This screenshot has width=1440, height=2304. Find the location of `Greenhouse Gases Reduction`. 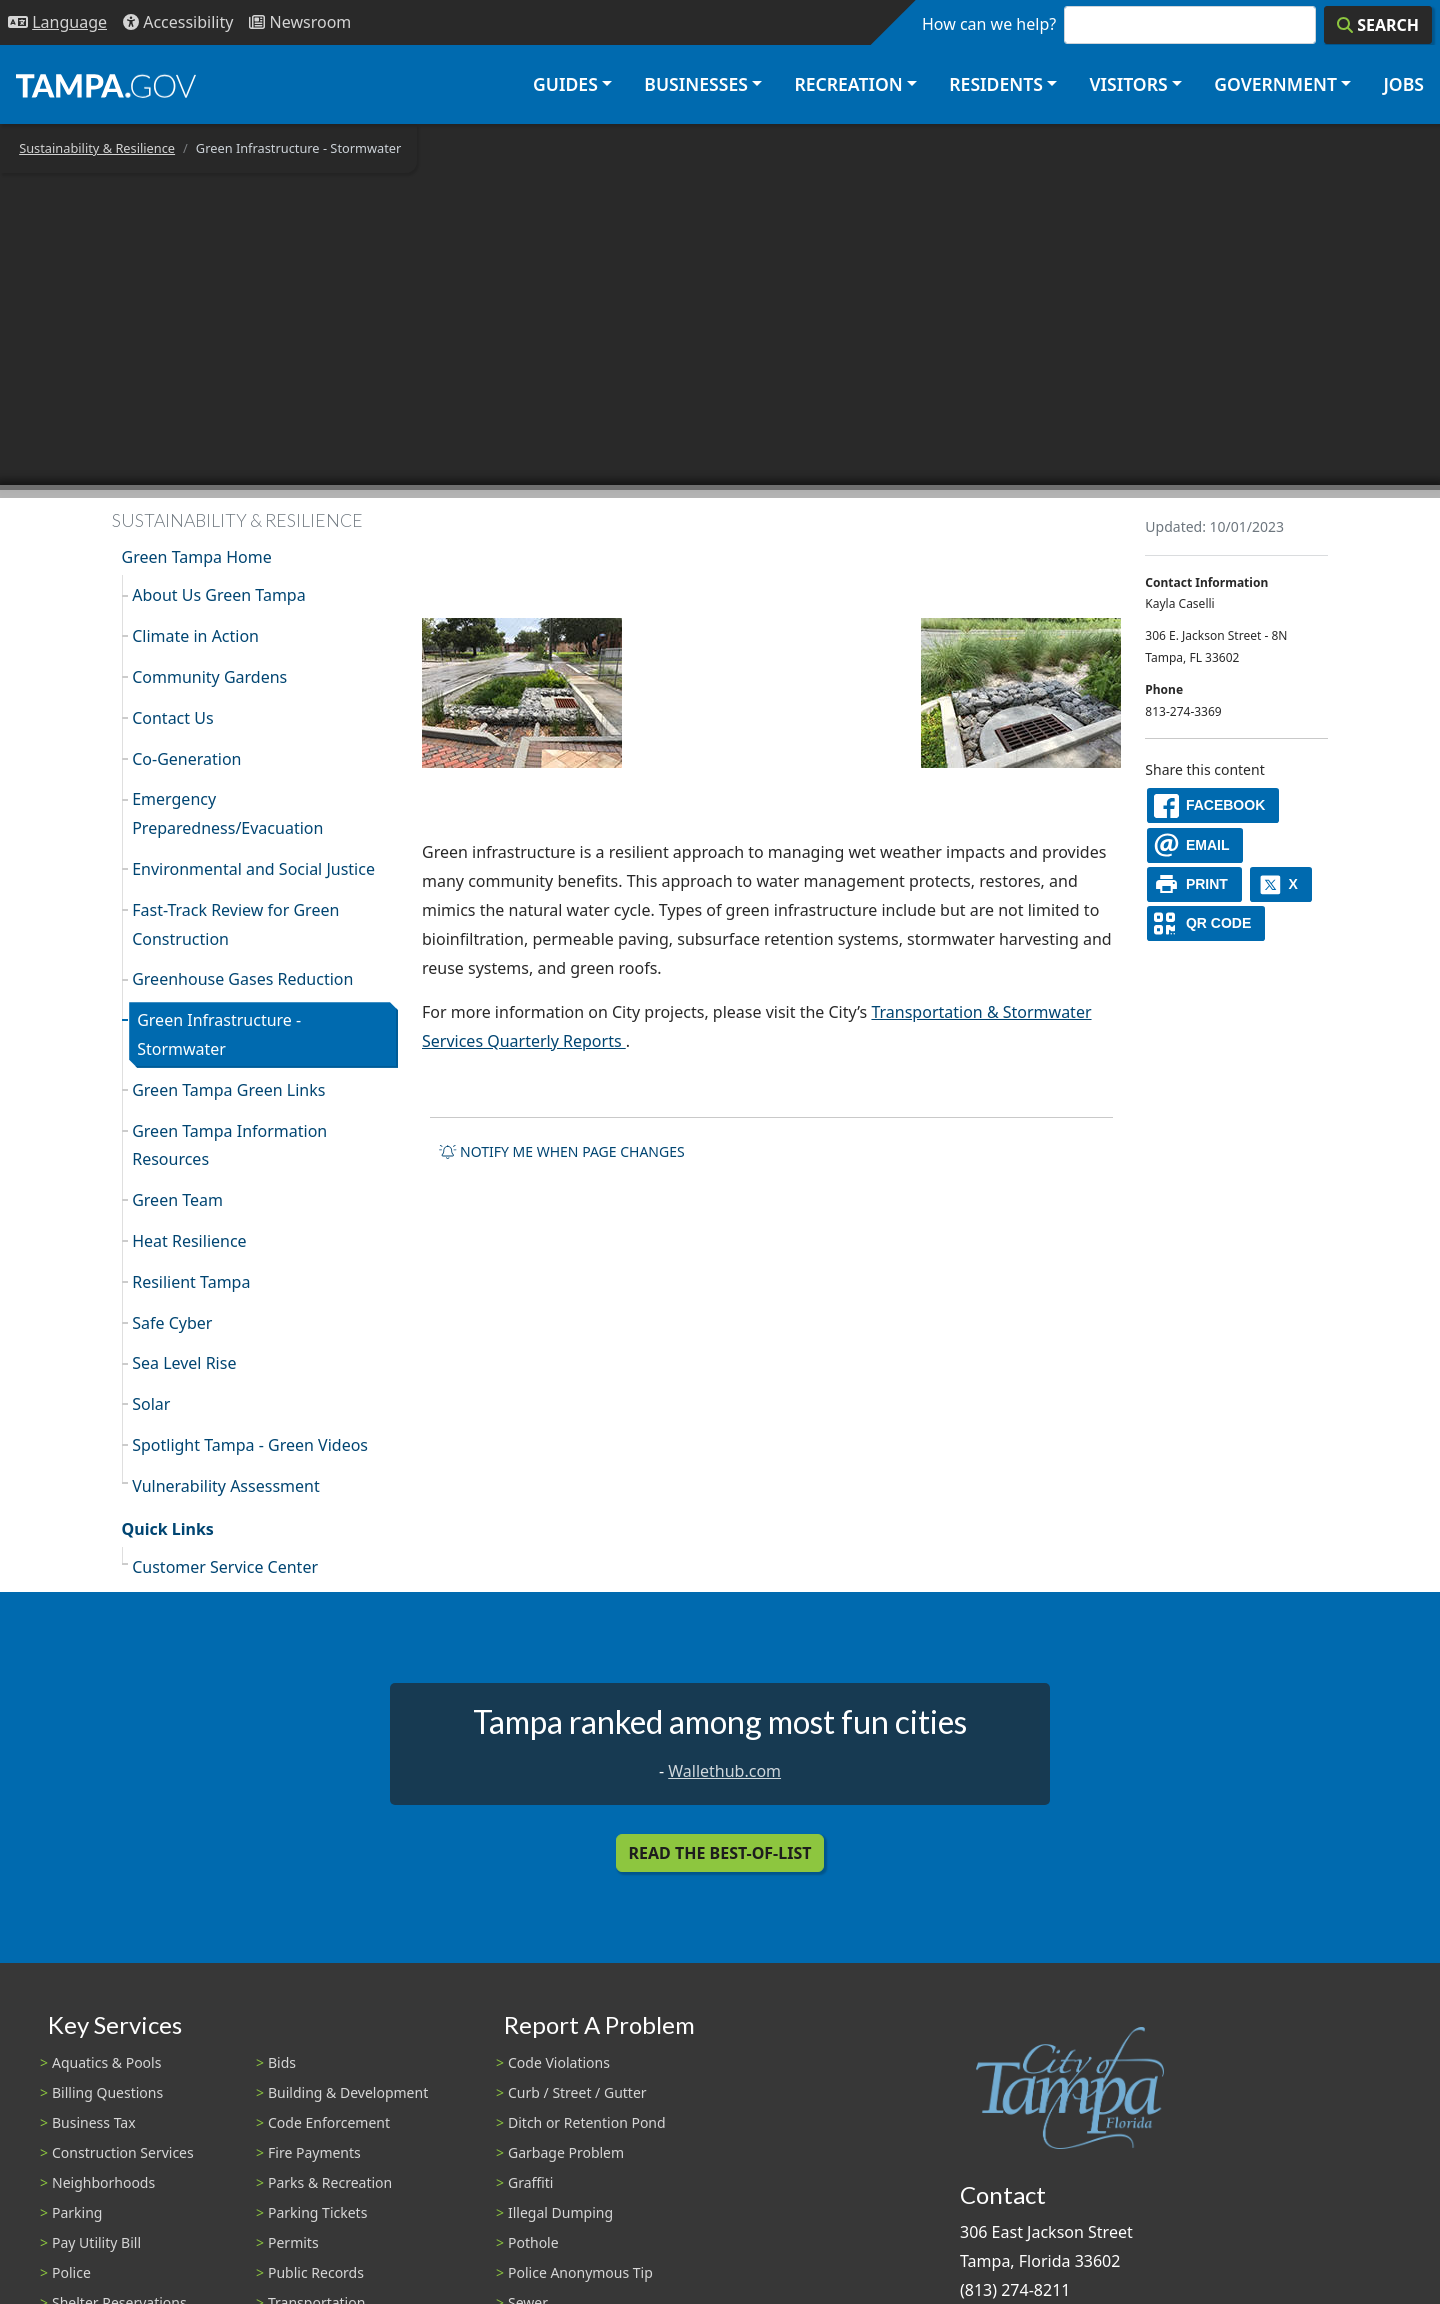

Greenhouse Gases Reduction is located at coordinates (242, 979).